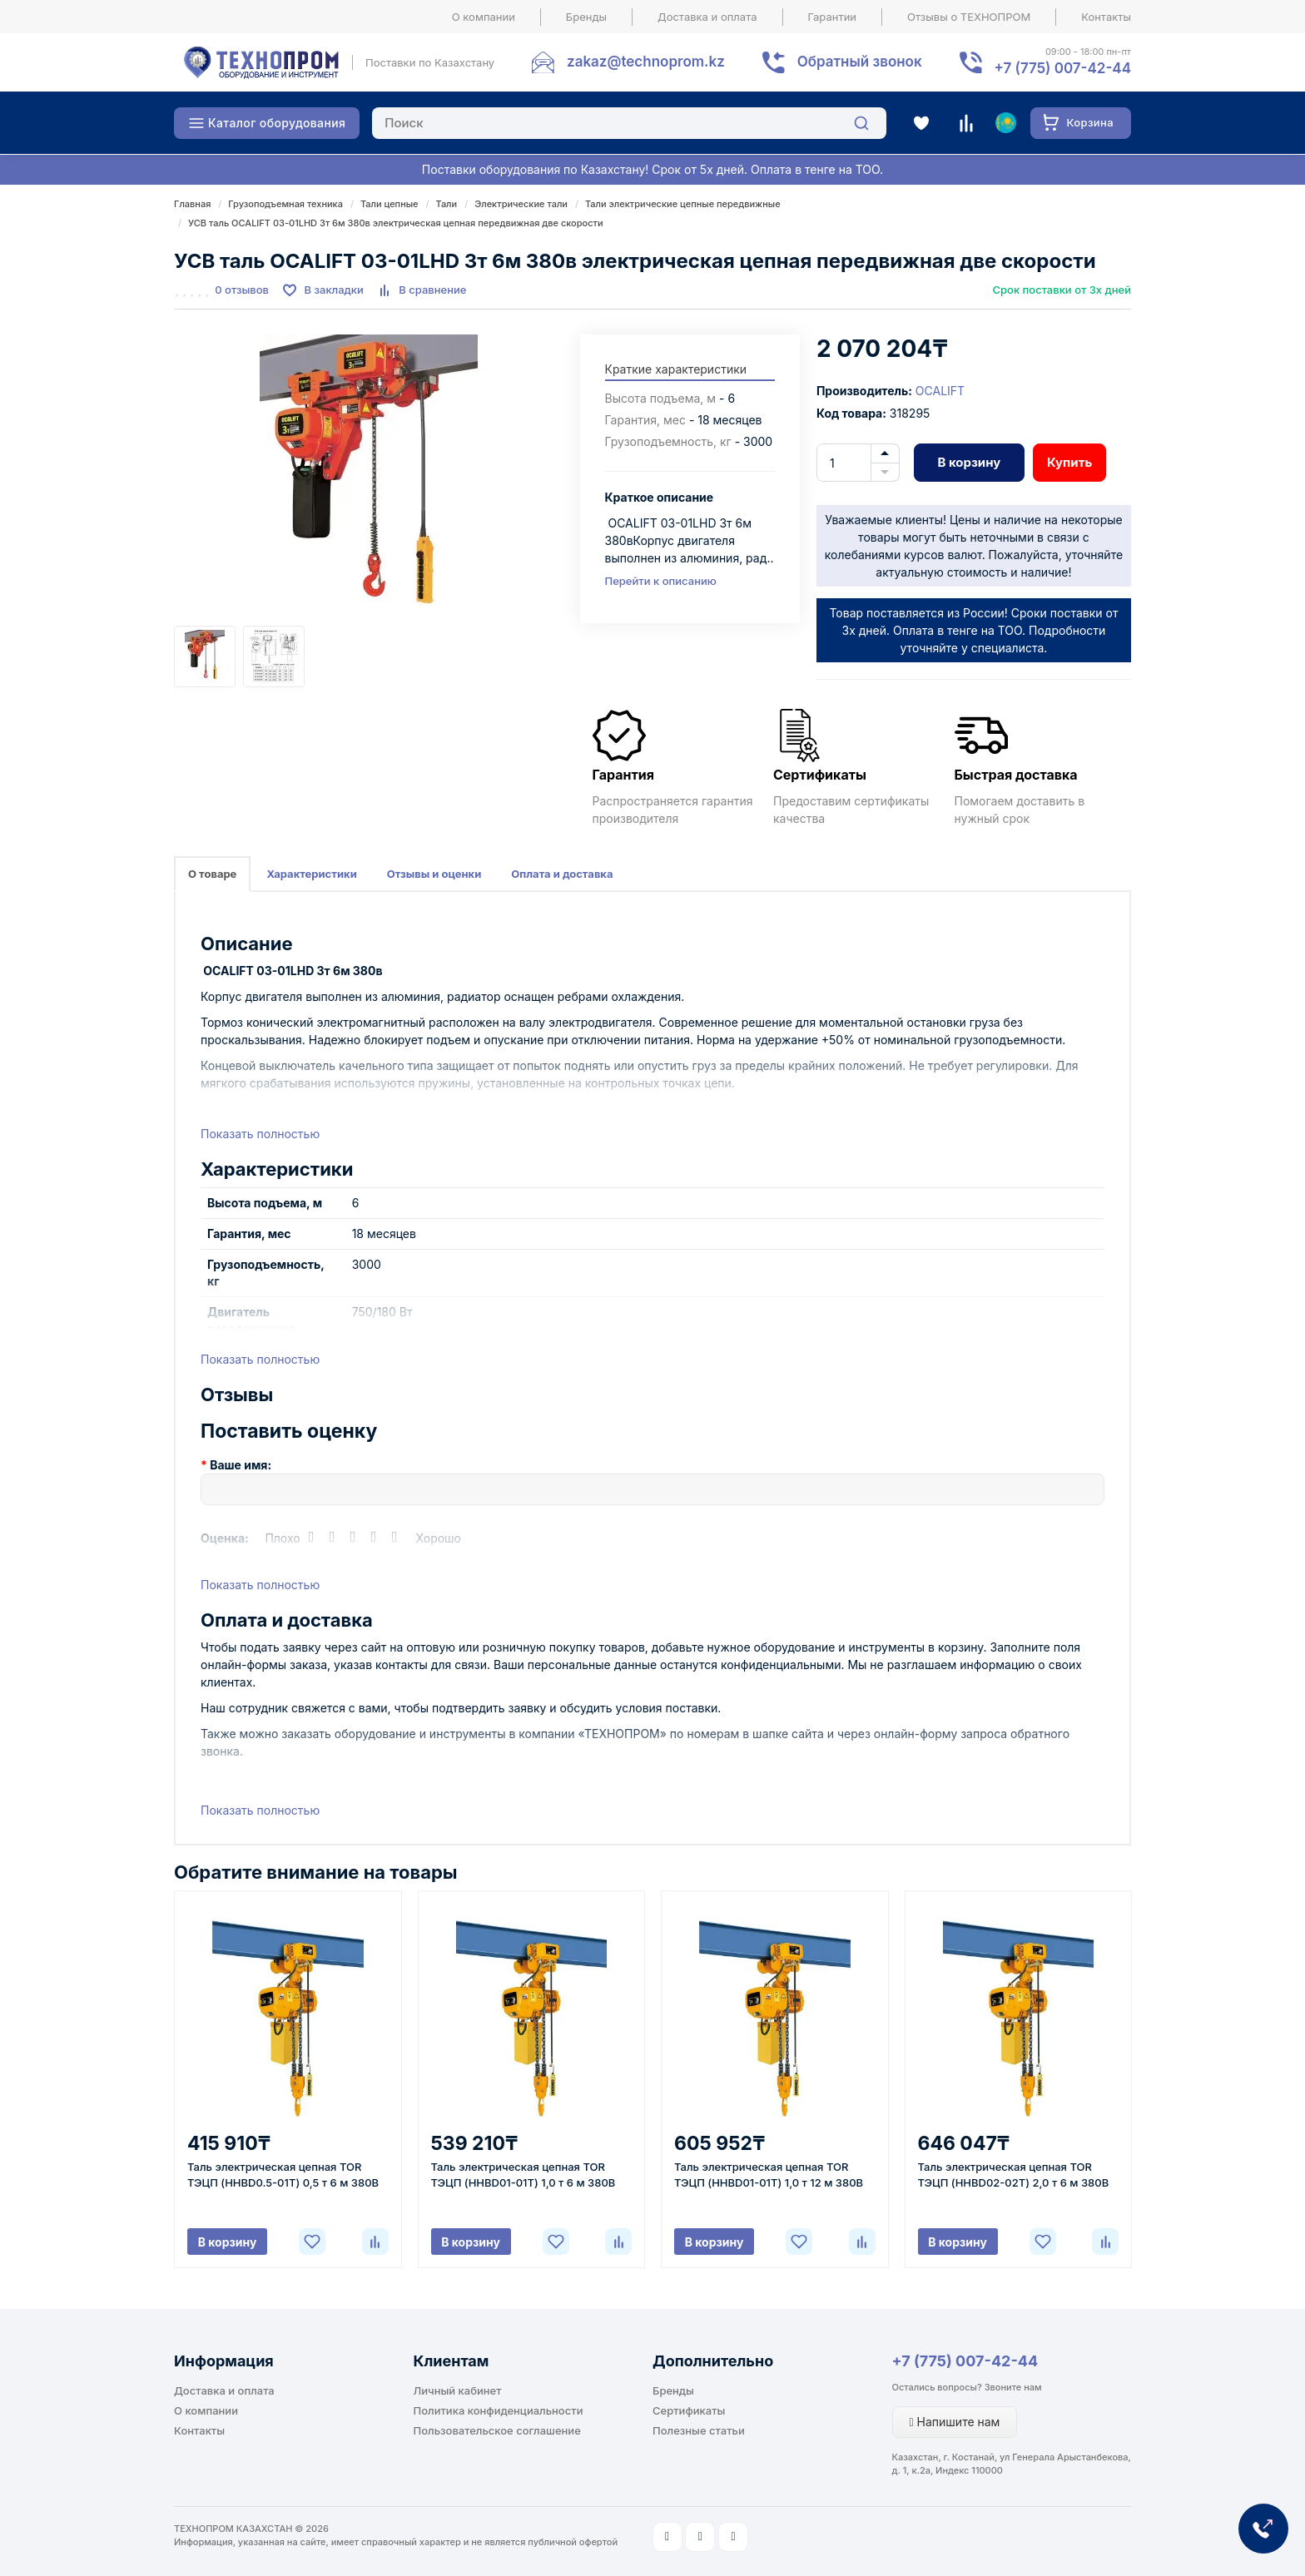 The image size is (1305, 2576). I want to click on Личный кабинет, so click(458, 2390).